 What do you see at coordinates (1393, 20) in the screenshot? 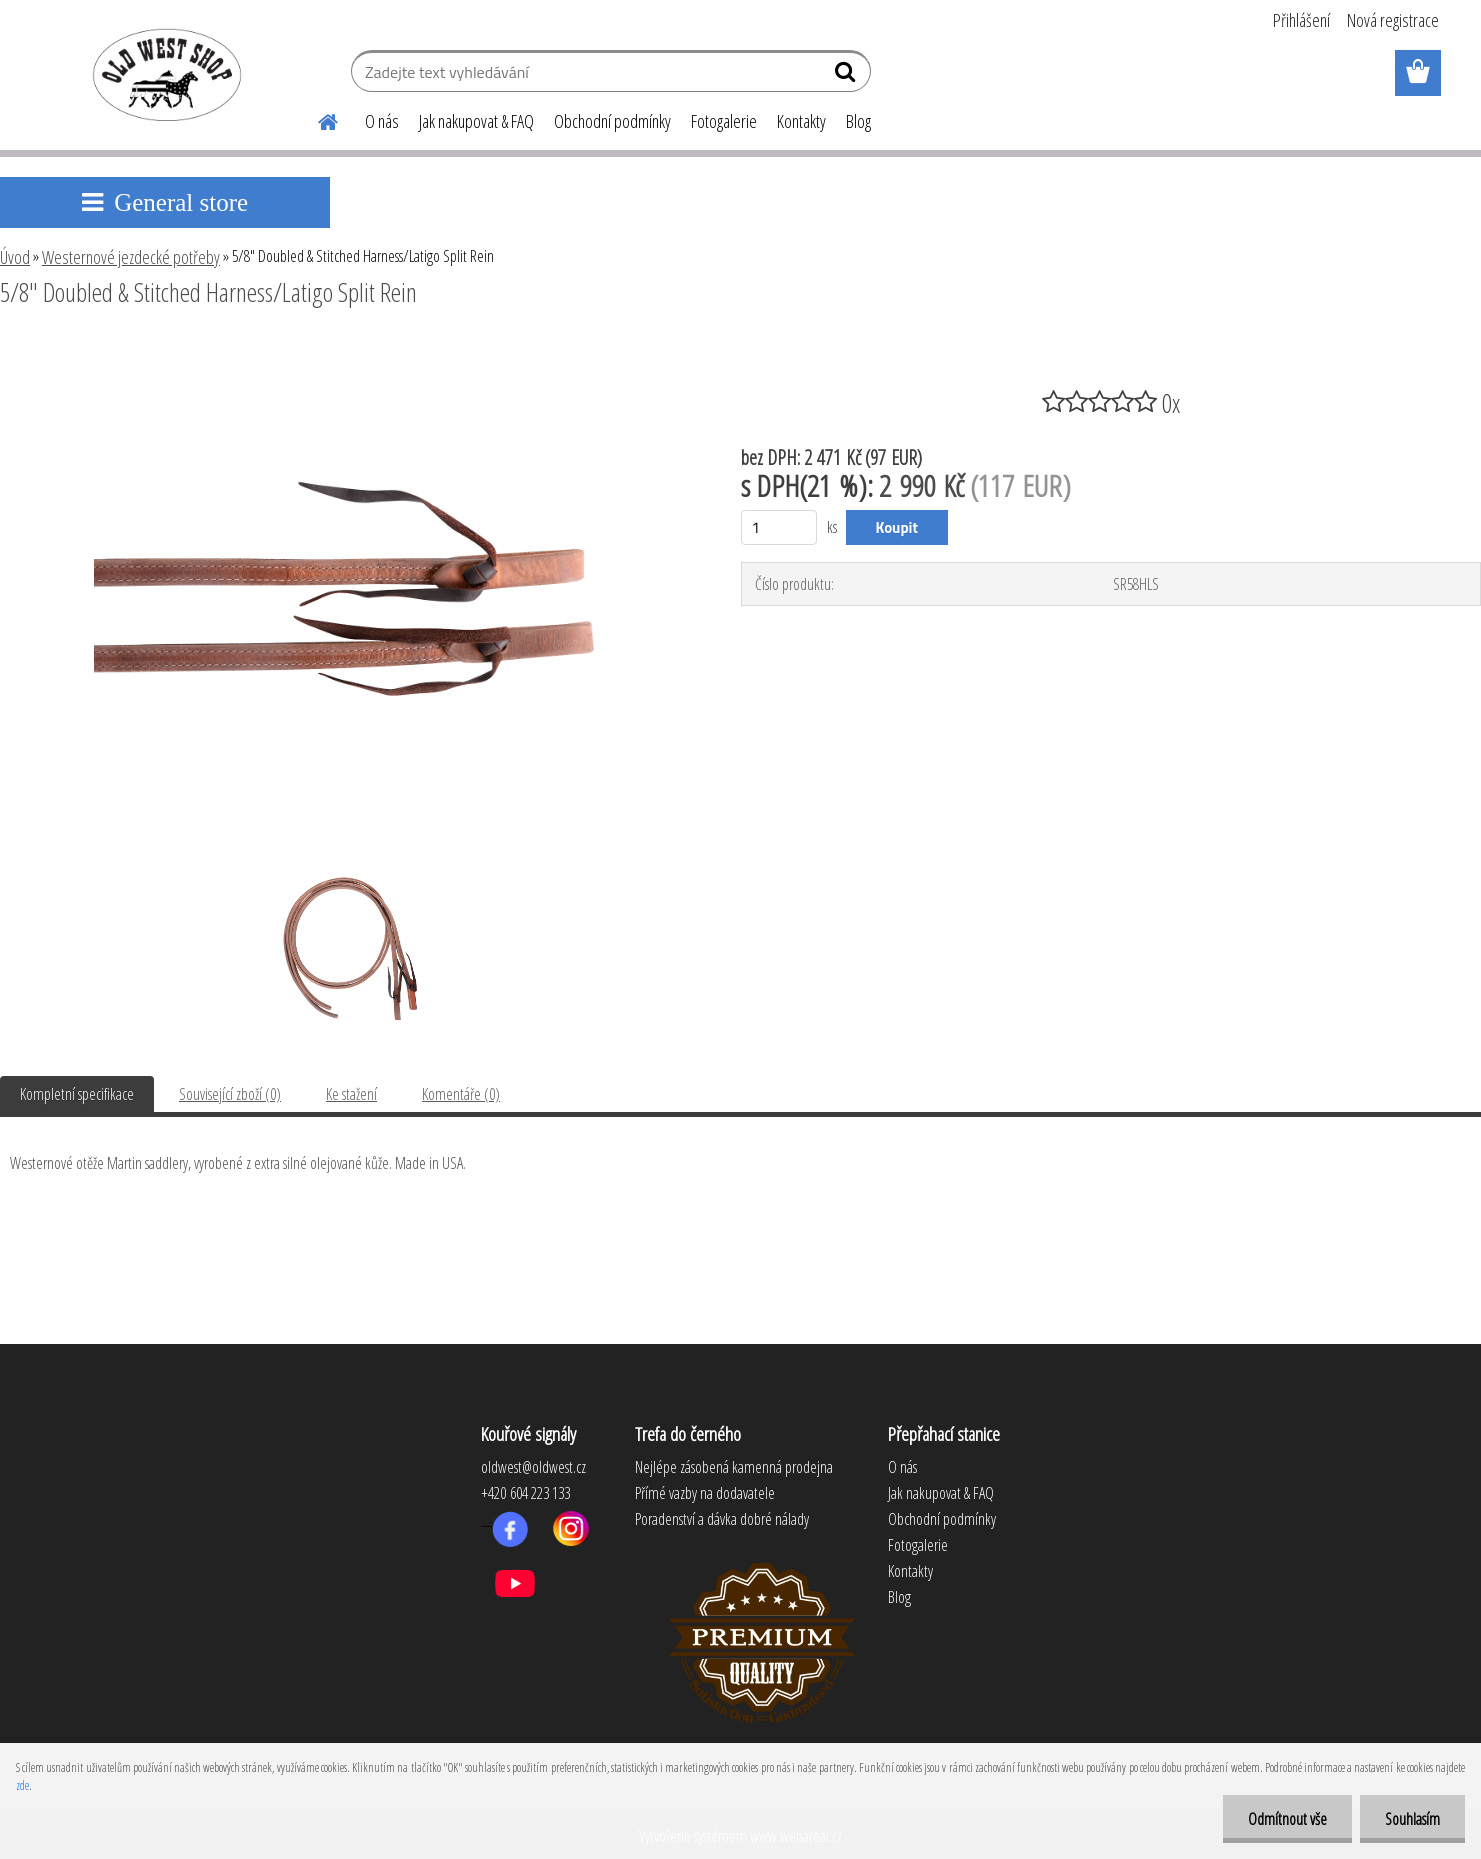
I see `Nová registrace` at bounding box center [1393, 20].